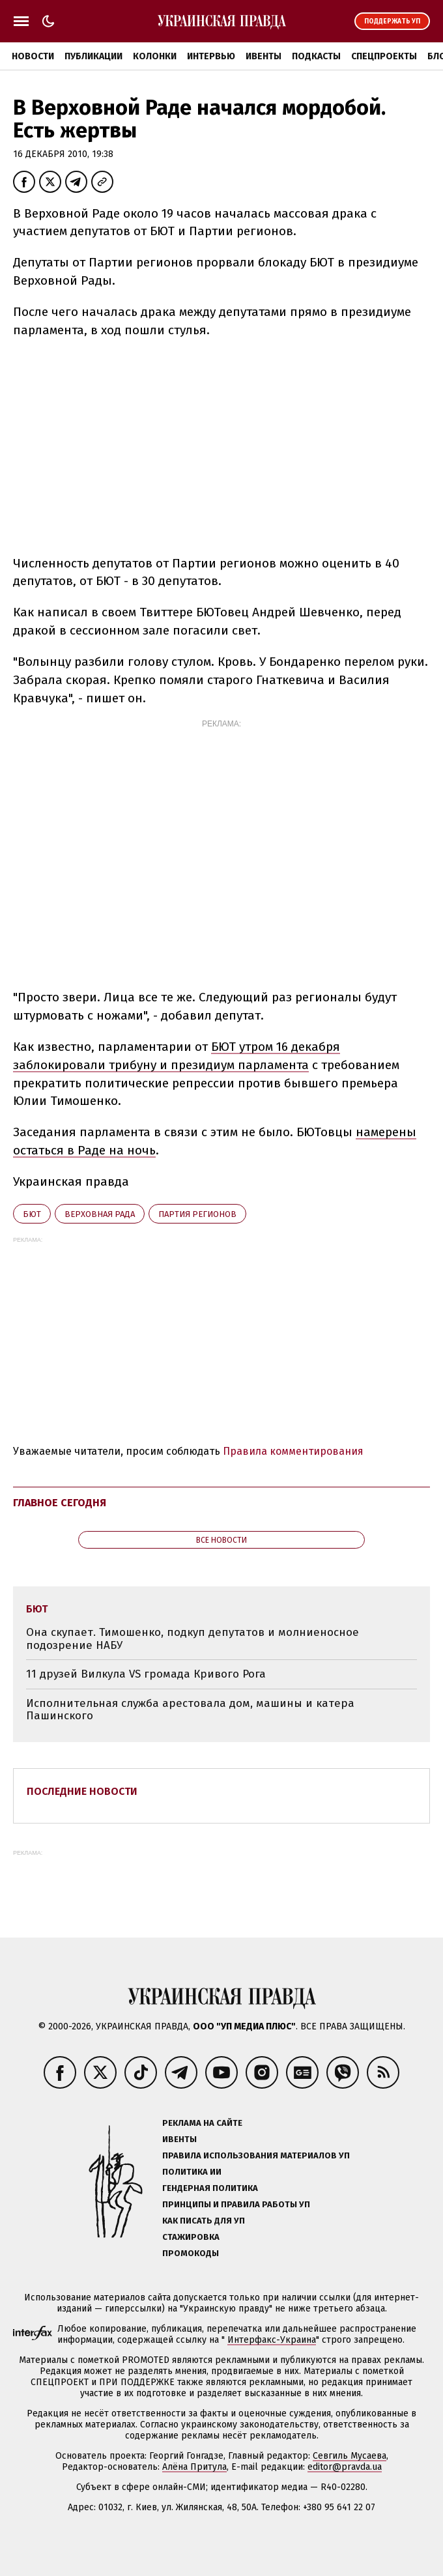 The height and width of the screenshot is (2576, 443). What do you see at coordinates (190, 2253) in the screenshot?
I see `Промокоды` at bounding box center [190, 2253].